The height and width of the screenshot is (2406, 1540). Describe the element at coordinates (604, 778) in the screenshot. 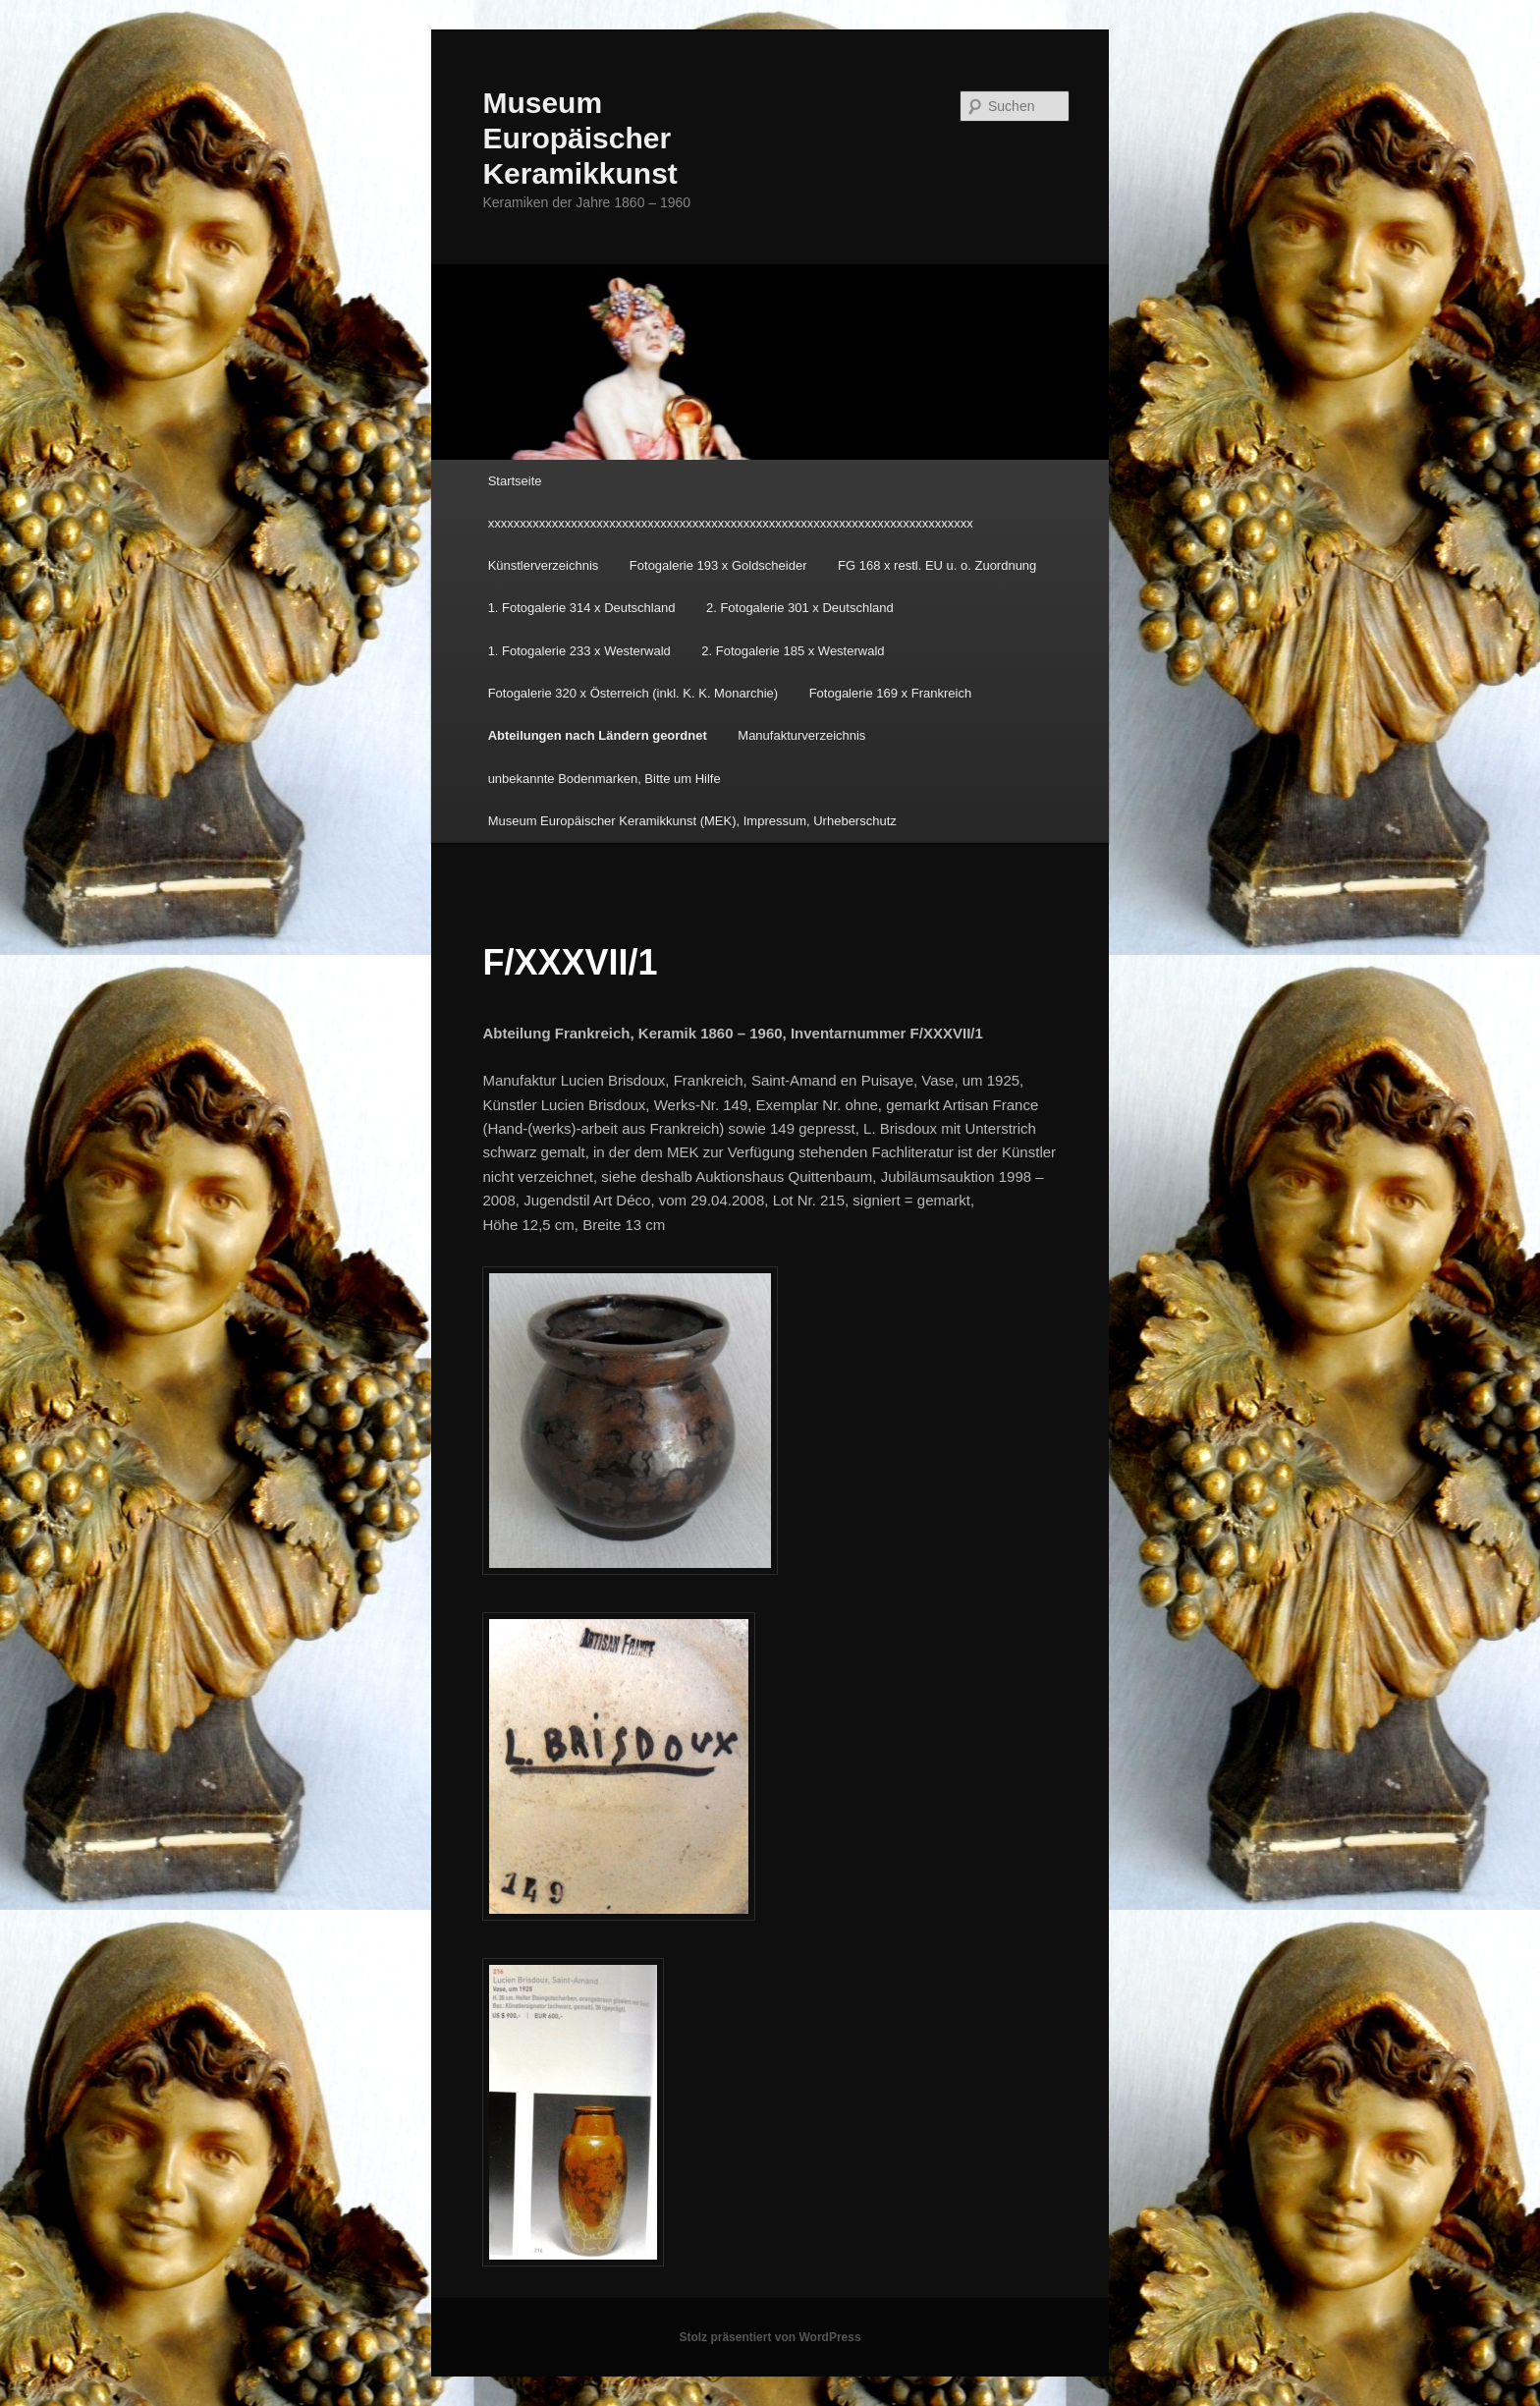

I see `unbekannte Bodenmarken, Bitte um Hilfe` at that location.